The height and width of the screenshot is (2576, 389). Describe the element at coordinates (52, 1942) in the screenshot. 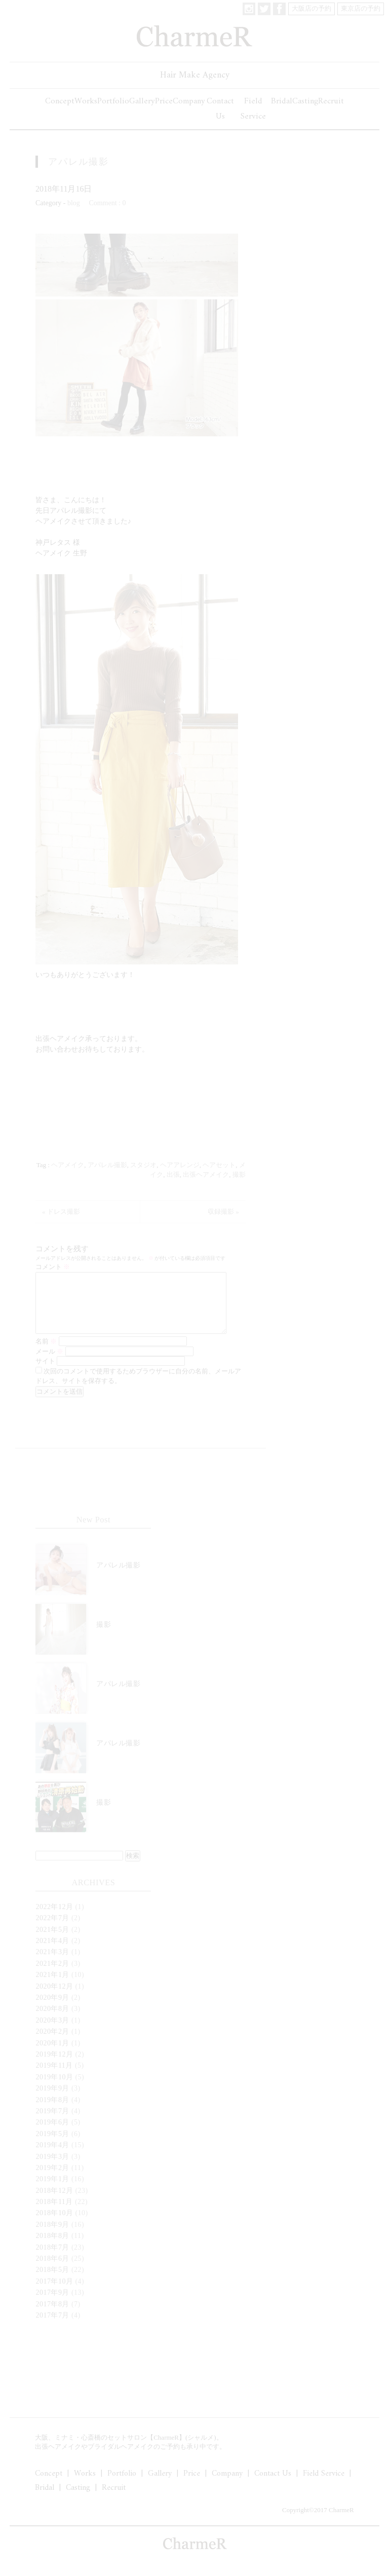

I see `2021年5月` at that location.